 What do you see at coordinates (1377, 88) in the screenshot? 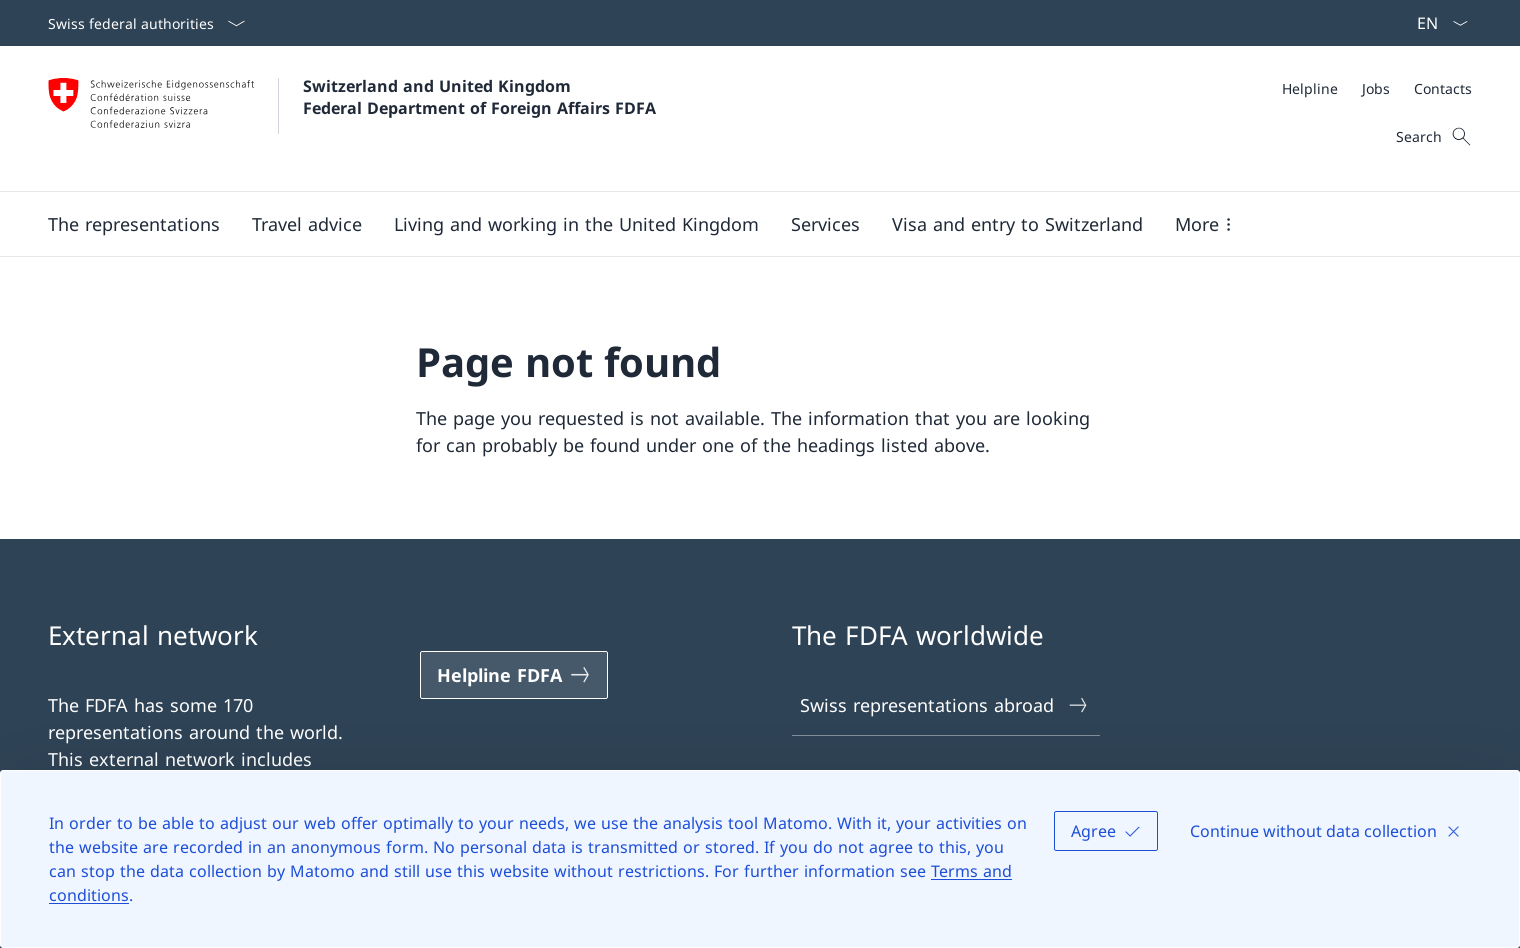
I see `[Meta]` at bounding box center [1377, 88].